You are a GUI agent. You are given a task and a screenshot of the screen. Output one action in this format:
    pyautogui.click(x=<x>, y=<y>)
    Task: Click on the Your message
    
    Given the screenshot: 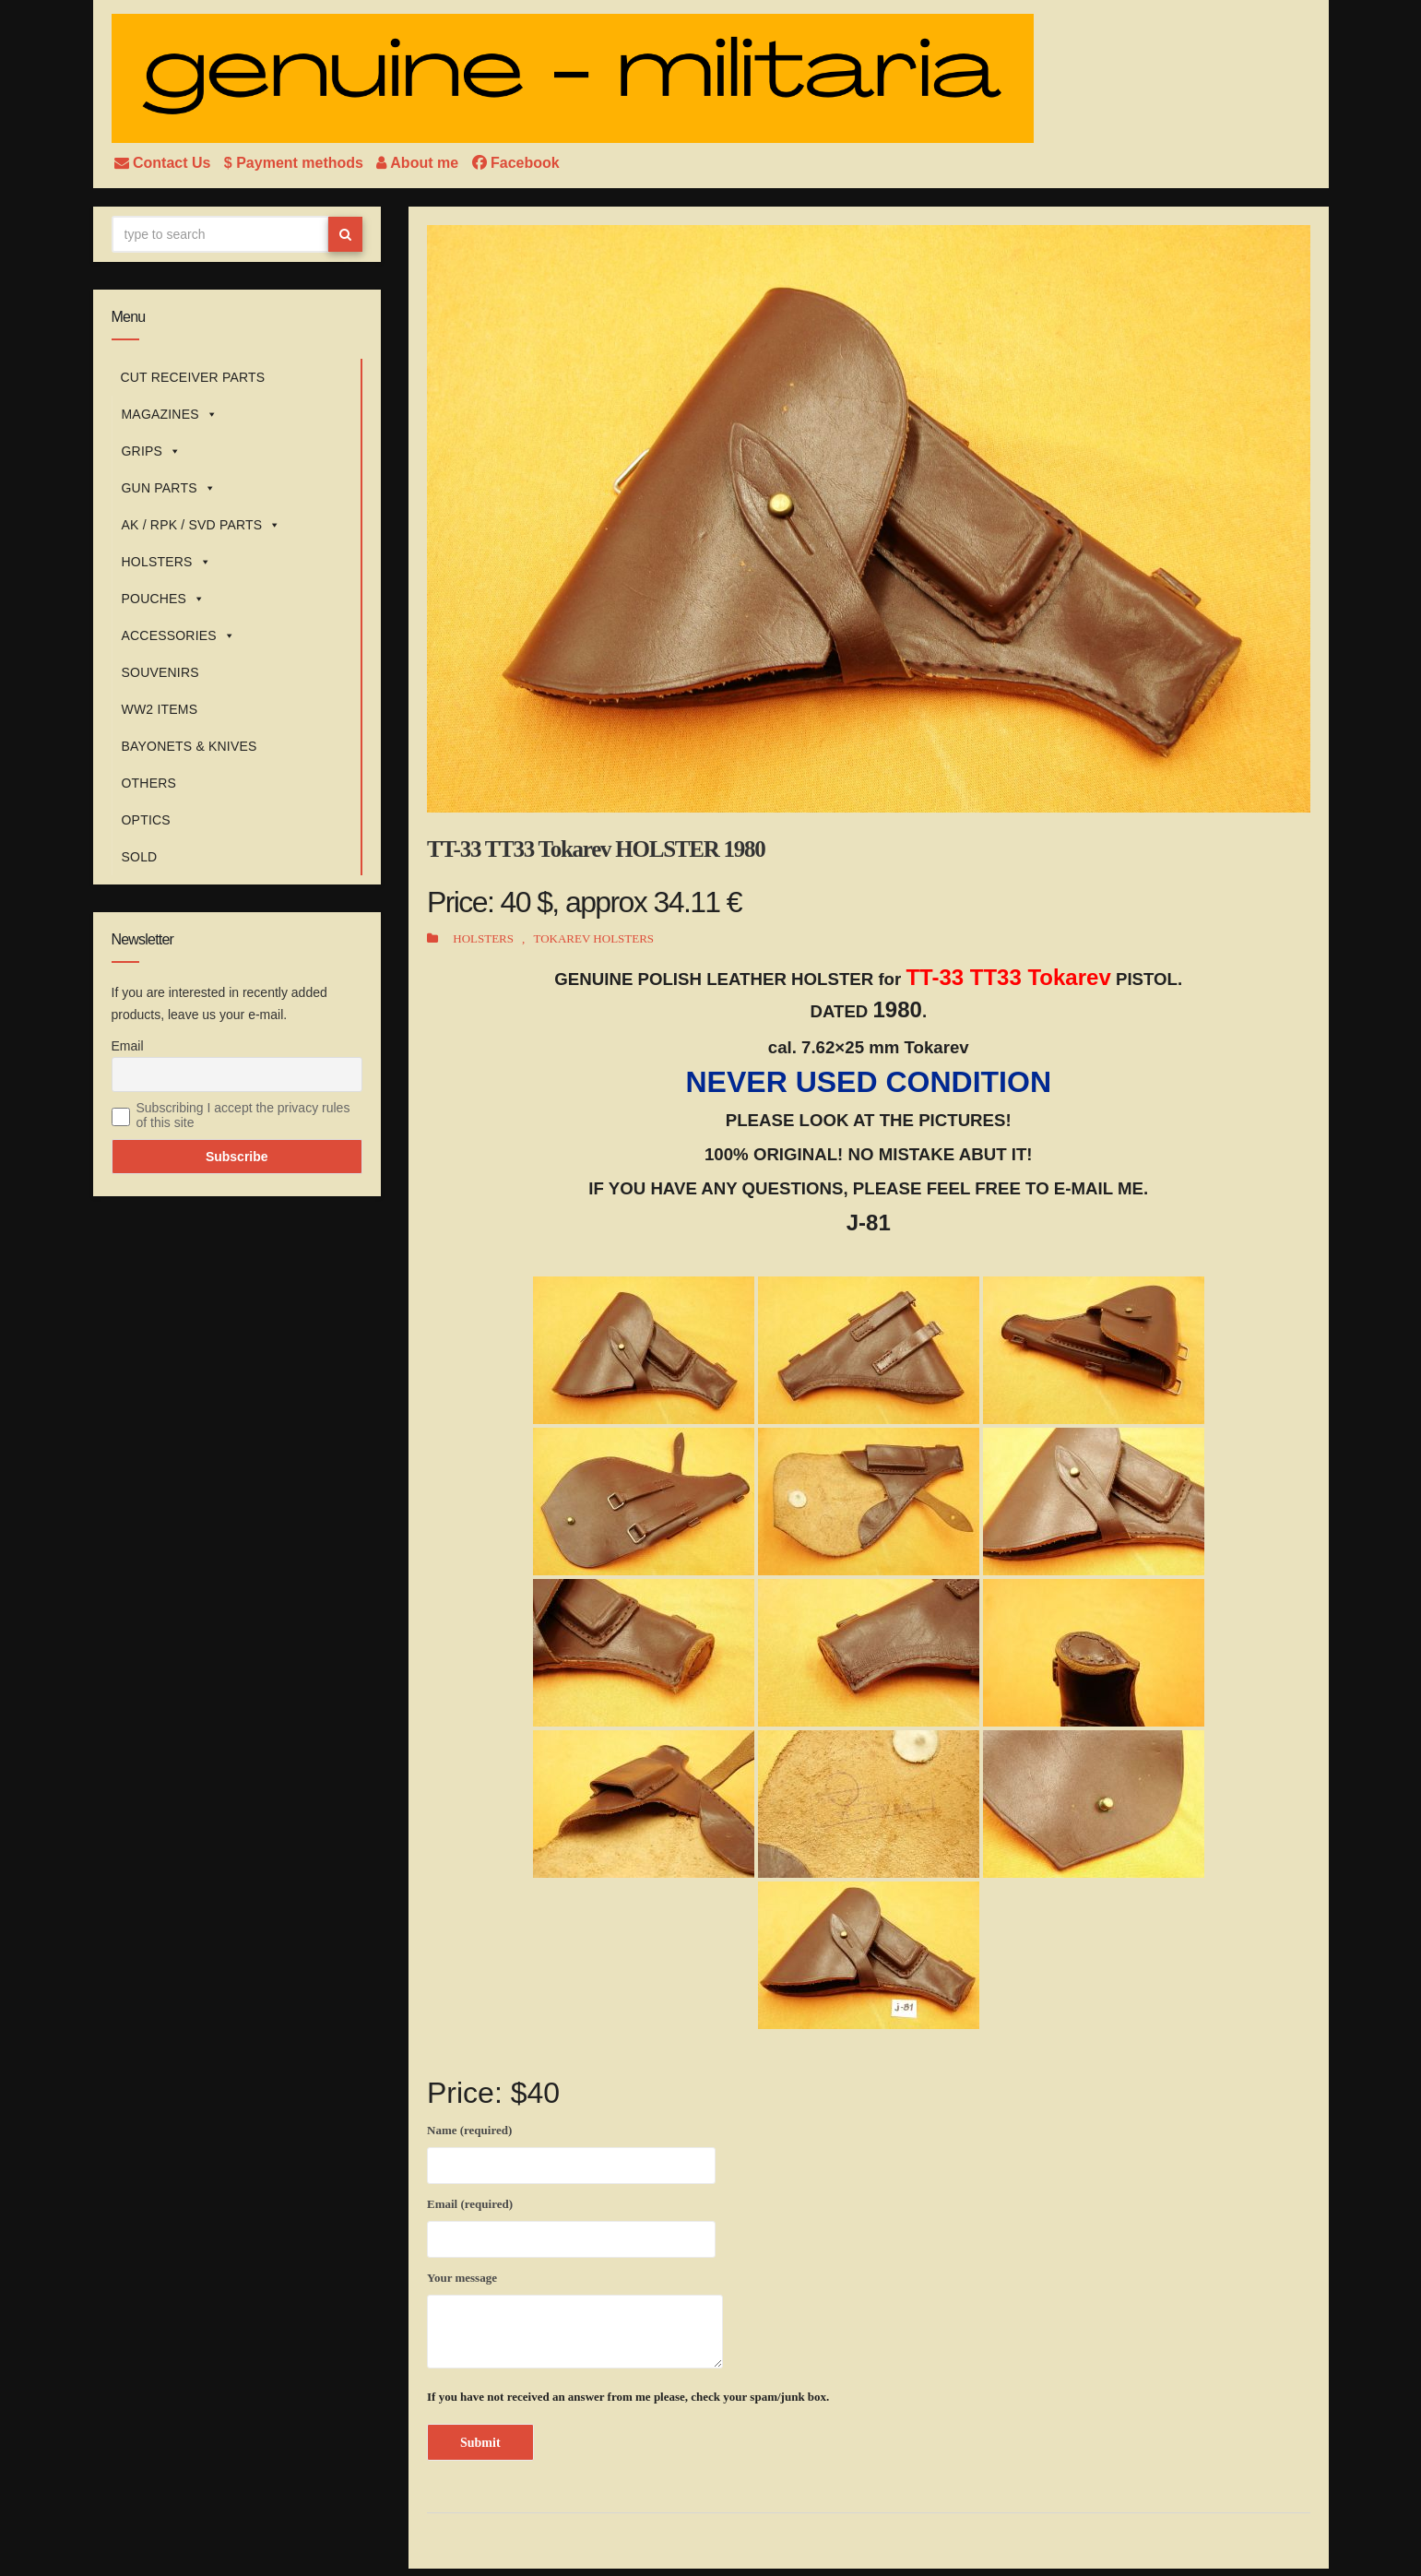 What is the action you would take?
    pyautogui.click(x=575, y=2319)
    